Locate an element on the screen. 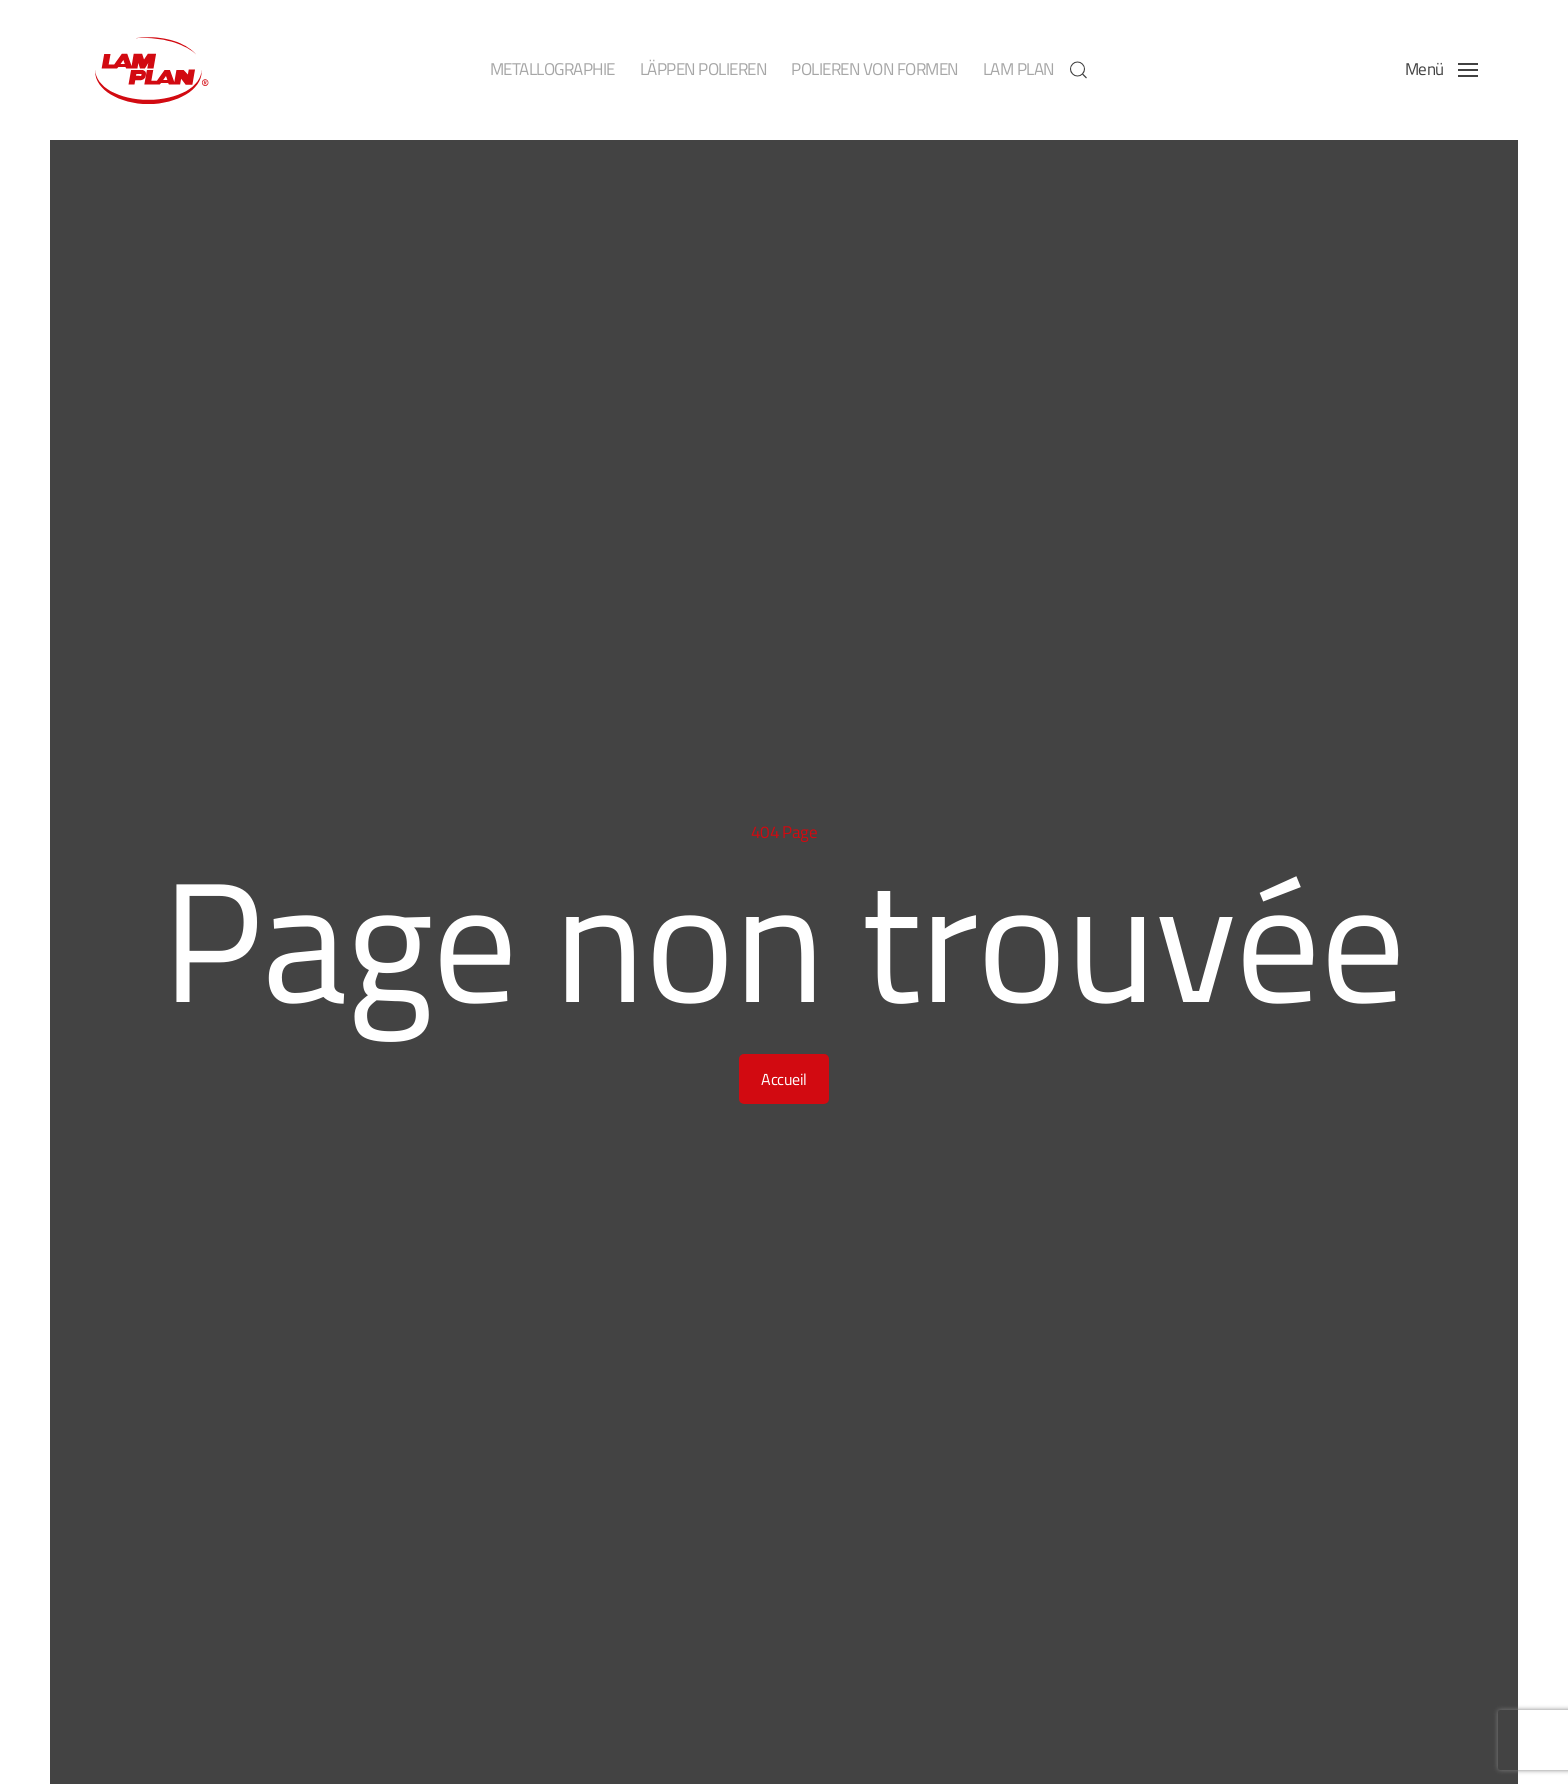 The width and height of the screenshot is (1568, 1784). Accueil is located at coordinates (784, 1079).